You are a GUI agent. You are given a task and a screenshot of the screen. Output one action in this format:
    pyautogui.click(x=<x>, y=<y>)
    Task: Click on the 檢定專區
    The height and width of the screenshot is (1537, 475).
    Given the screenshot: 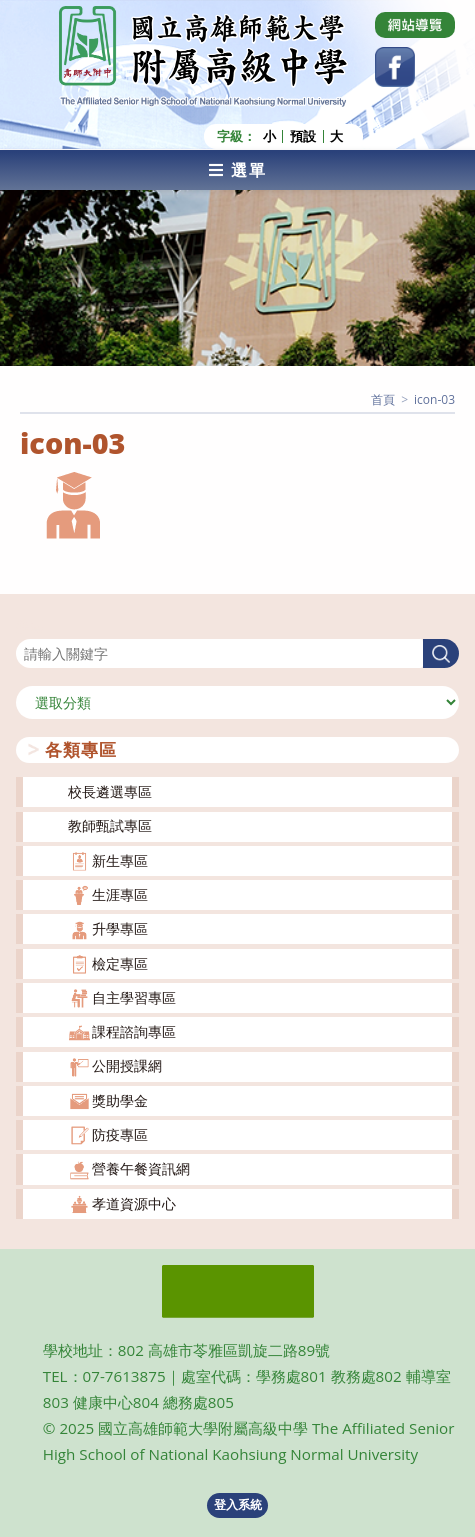 What is the action you would take?
    pyautogui.click(x=120, y=963)
    